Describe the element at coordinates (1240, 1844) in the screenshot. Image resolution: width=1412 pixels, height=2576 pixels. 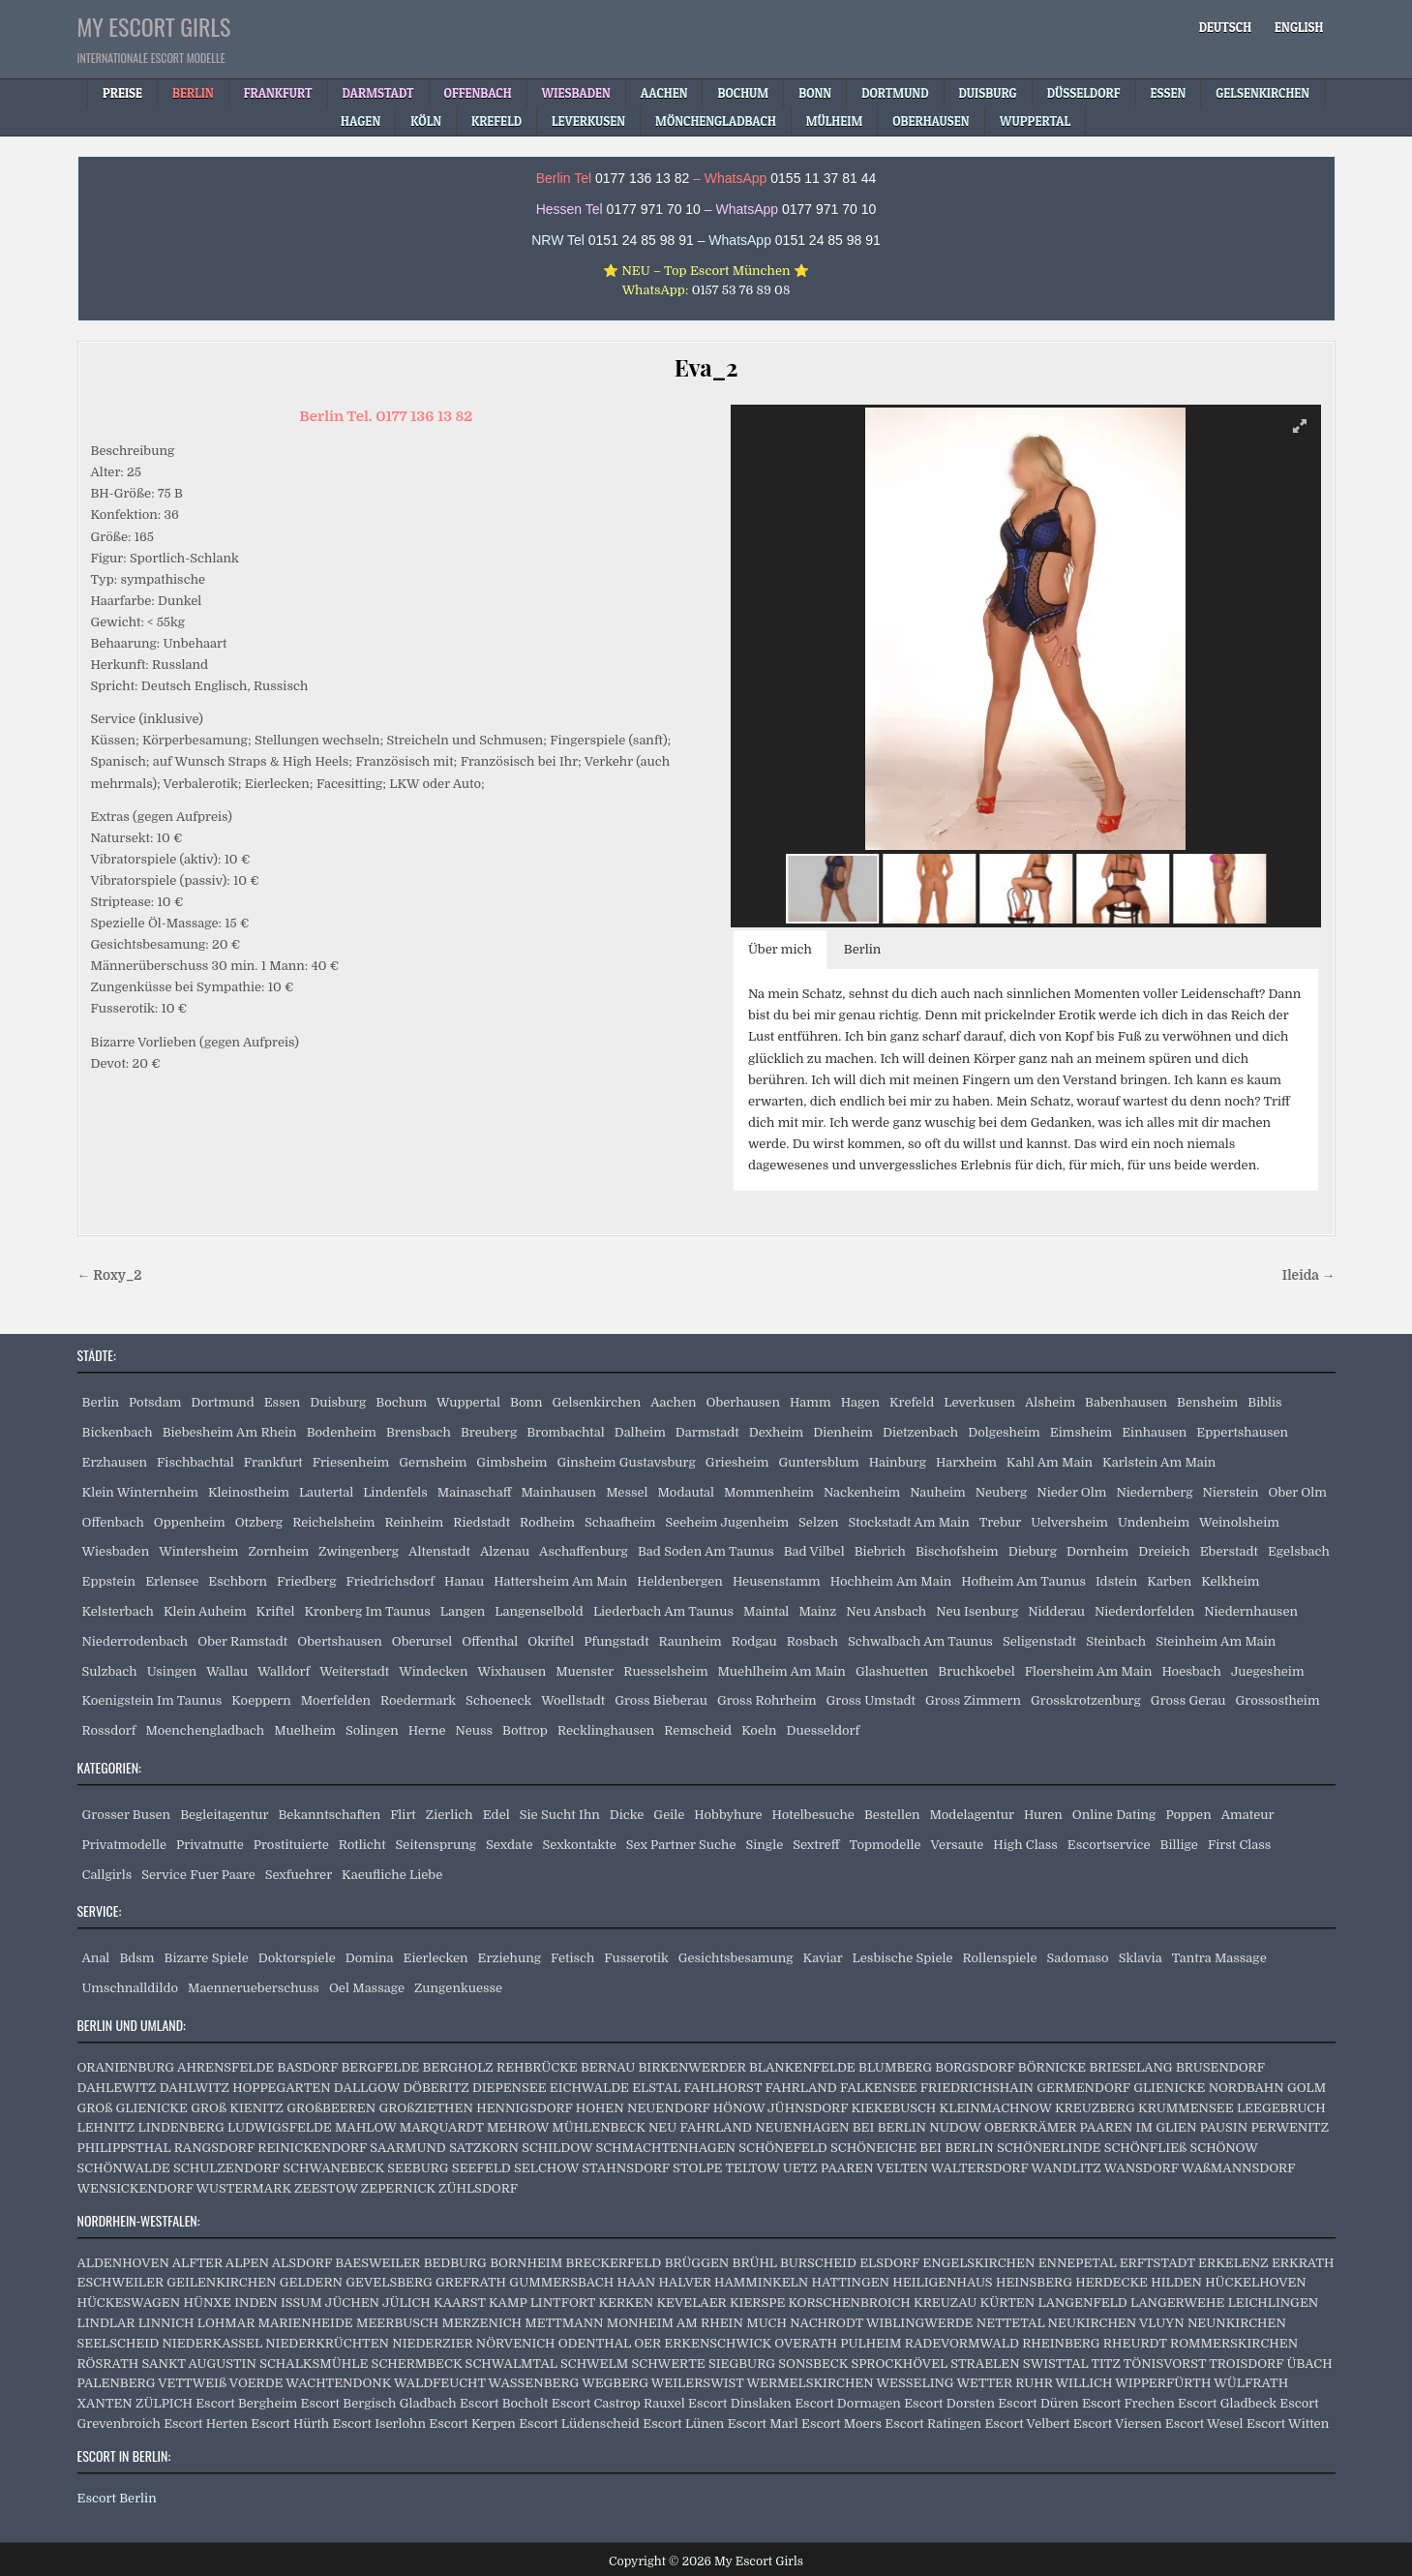
I see `First Class` at that location.